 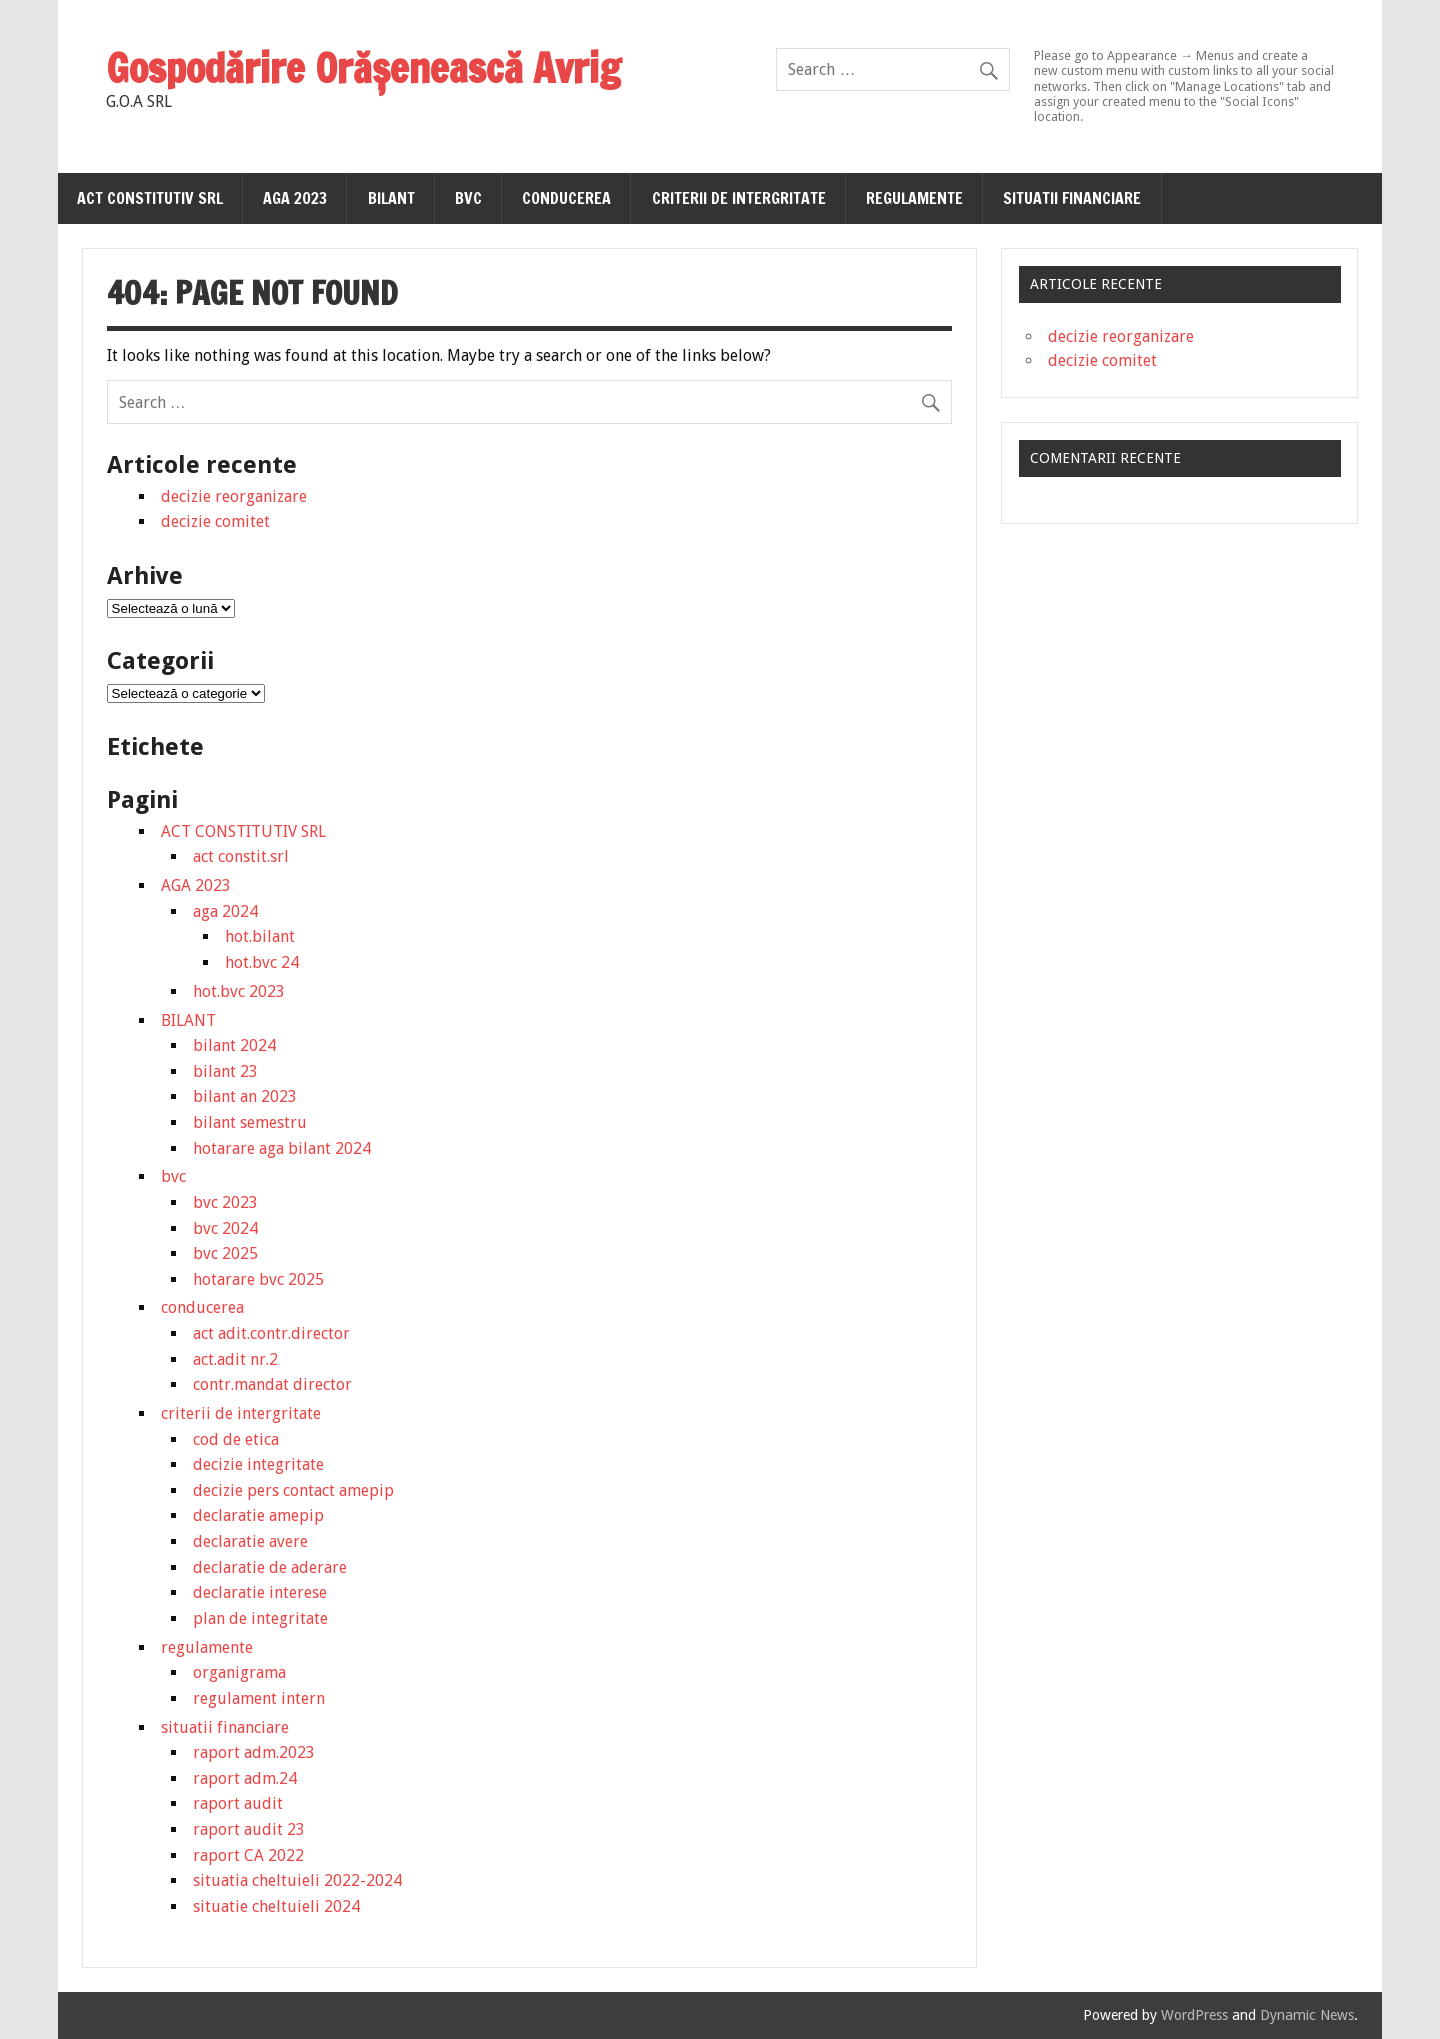 I want to click on bilant semestru, so click(x=250, y=1122).